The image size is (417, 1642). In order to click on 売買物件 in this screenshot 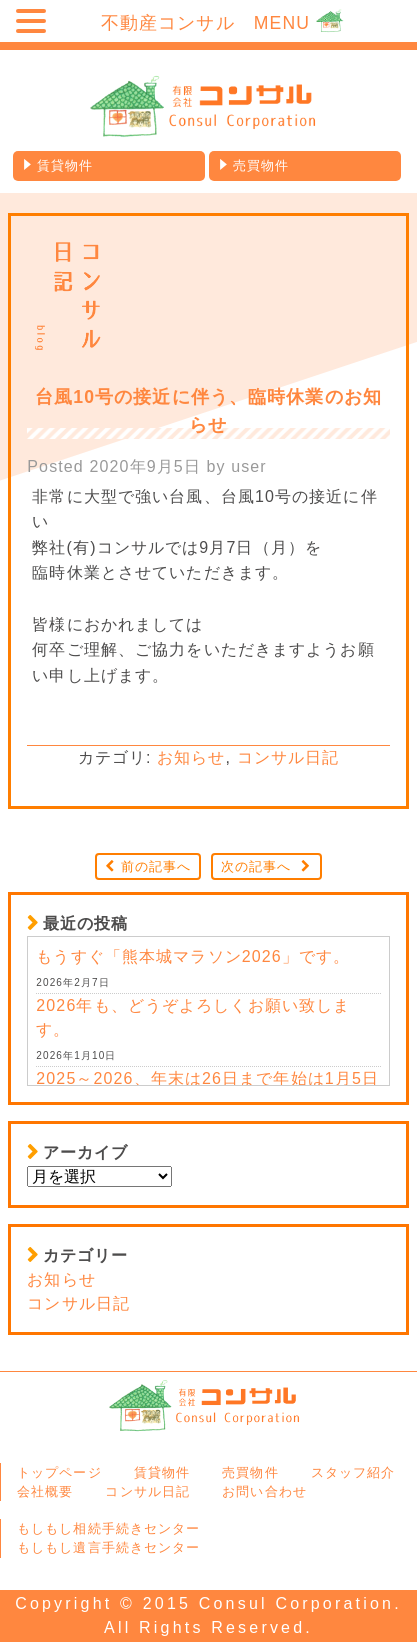, I will do `click(261, 165)`.